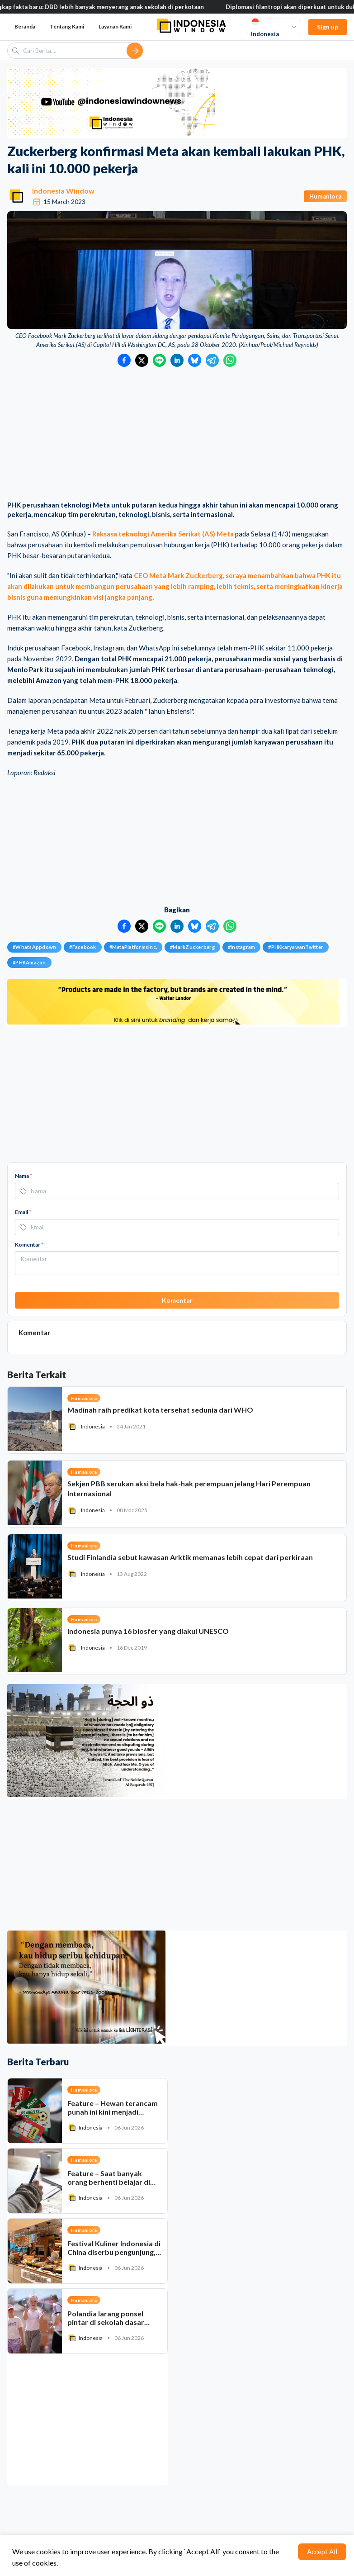  Describe the element at coordinates (163, 534) in the screenshot. I see `Raksasa teknologi Amerika Serikat (AS) Meta` at that location.